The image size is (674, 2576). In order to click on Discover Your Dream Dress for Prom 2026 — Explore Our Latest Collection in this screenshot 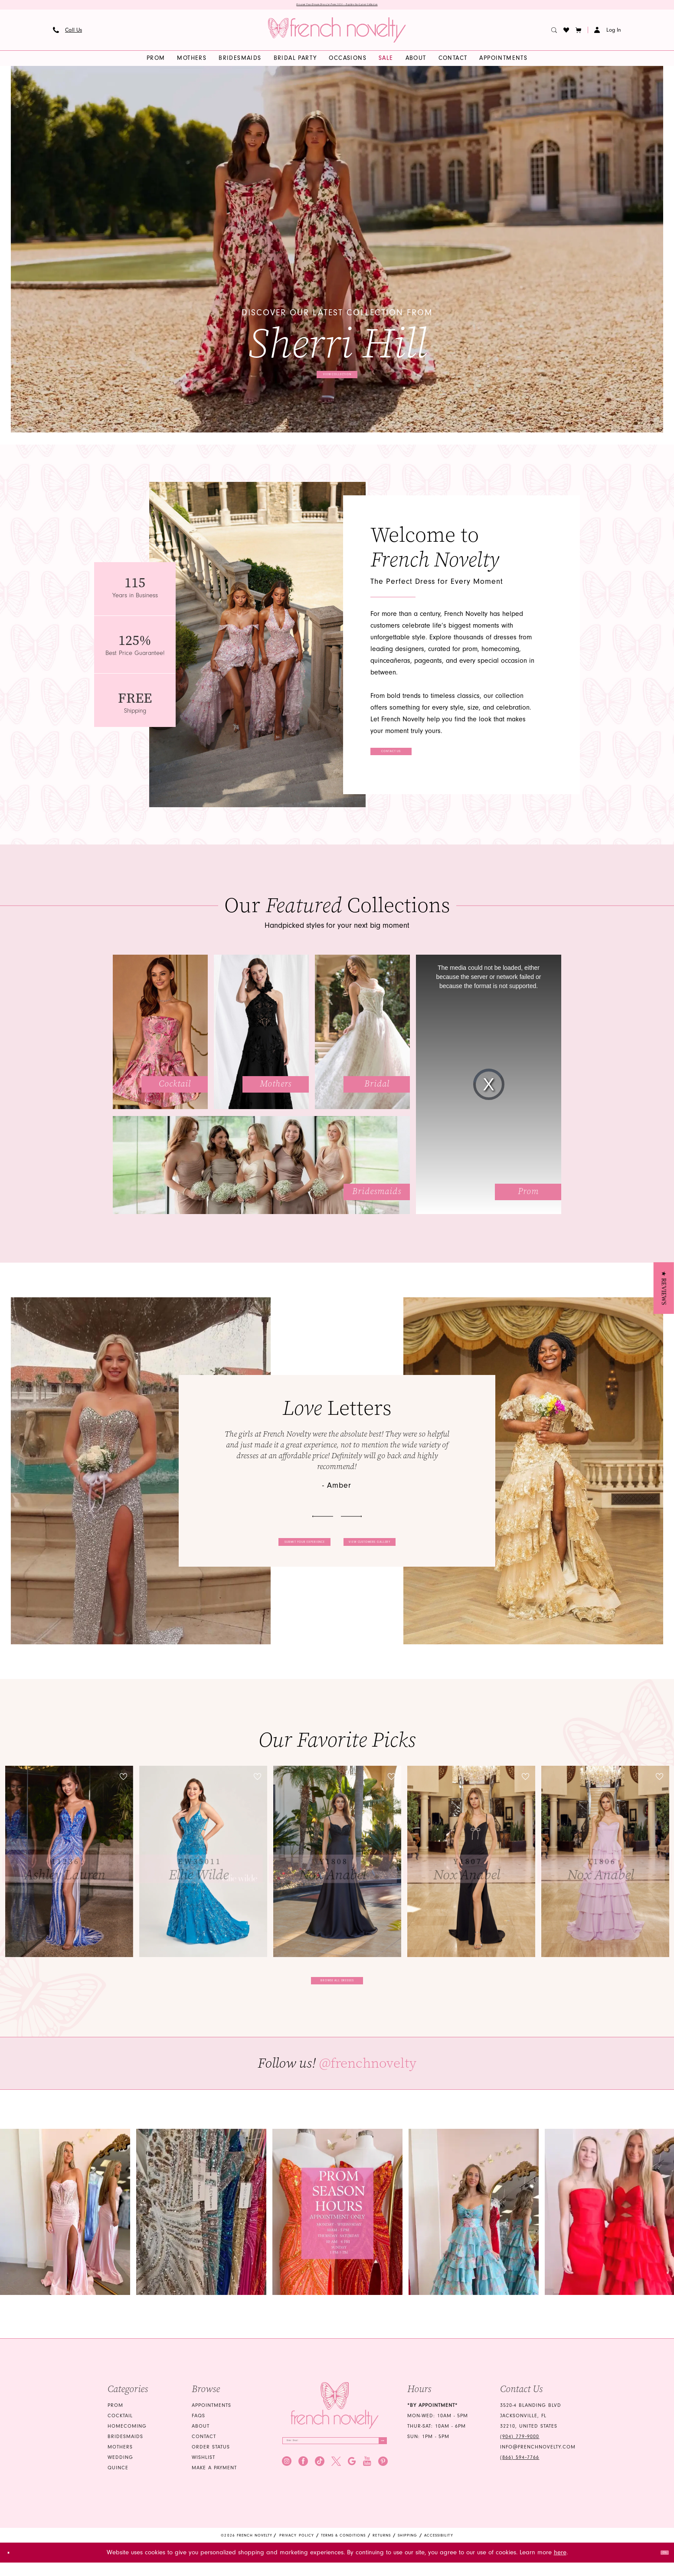, I will do `click(337, 6)`.